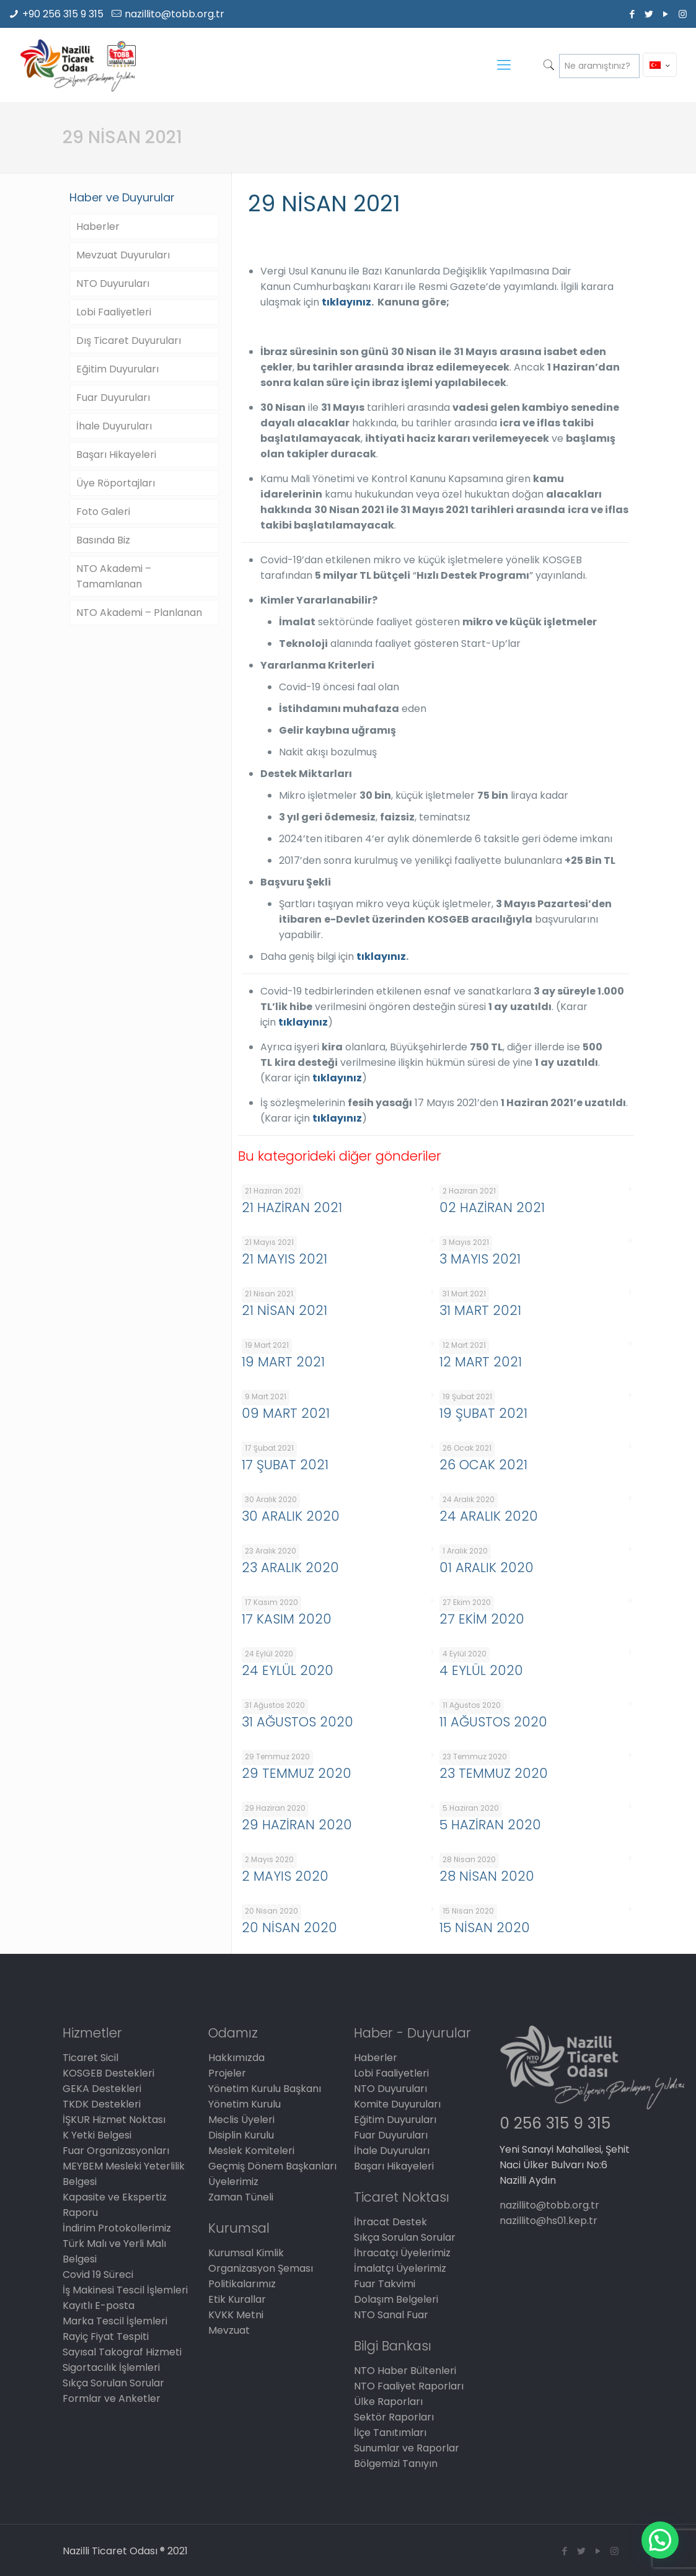 This screenshot has width=696, height=2576. Describe the element at coordinates (116, 454) in the screenshot. I see `Başarı Hikayeleri` at that location.